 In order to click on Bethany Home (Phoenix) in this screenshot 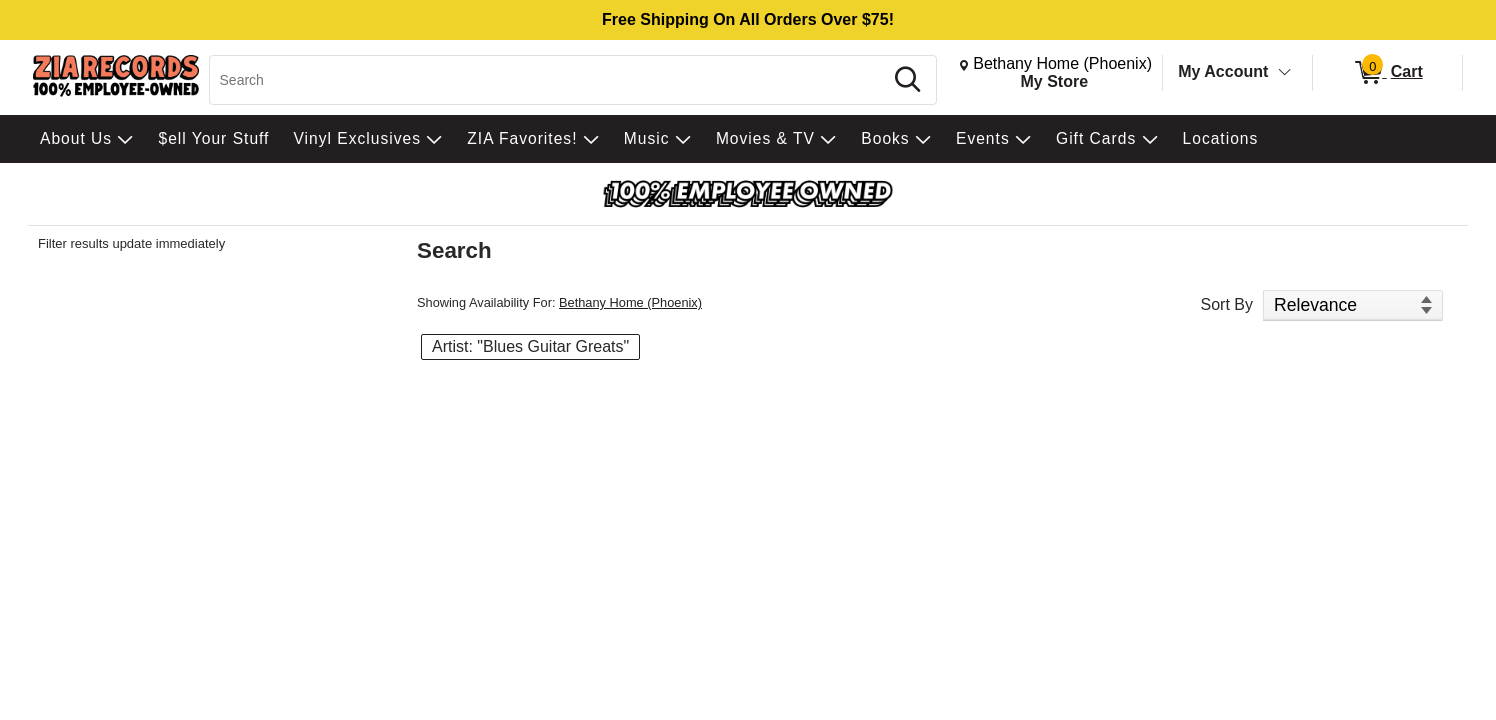, I will do `click(630, 302)`.